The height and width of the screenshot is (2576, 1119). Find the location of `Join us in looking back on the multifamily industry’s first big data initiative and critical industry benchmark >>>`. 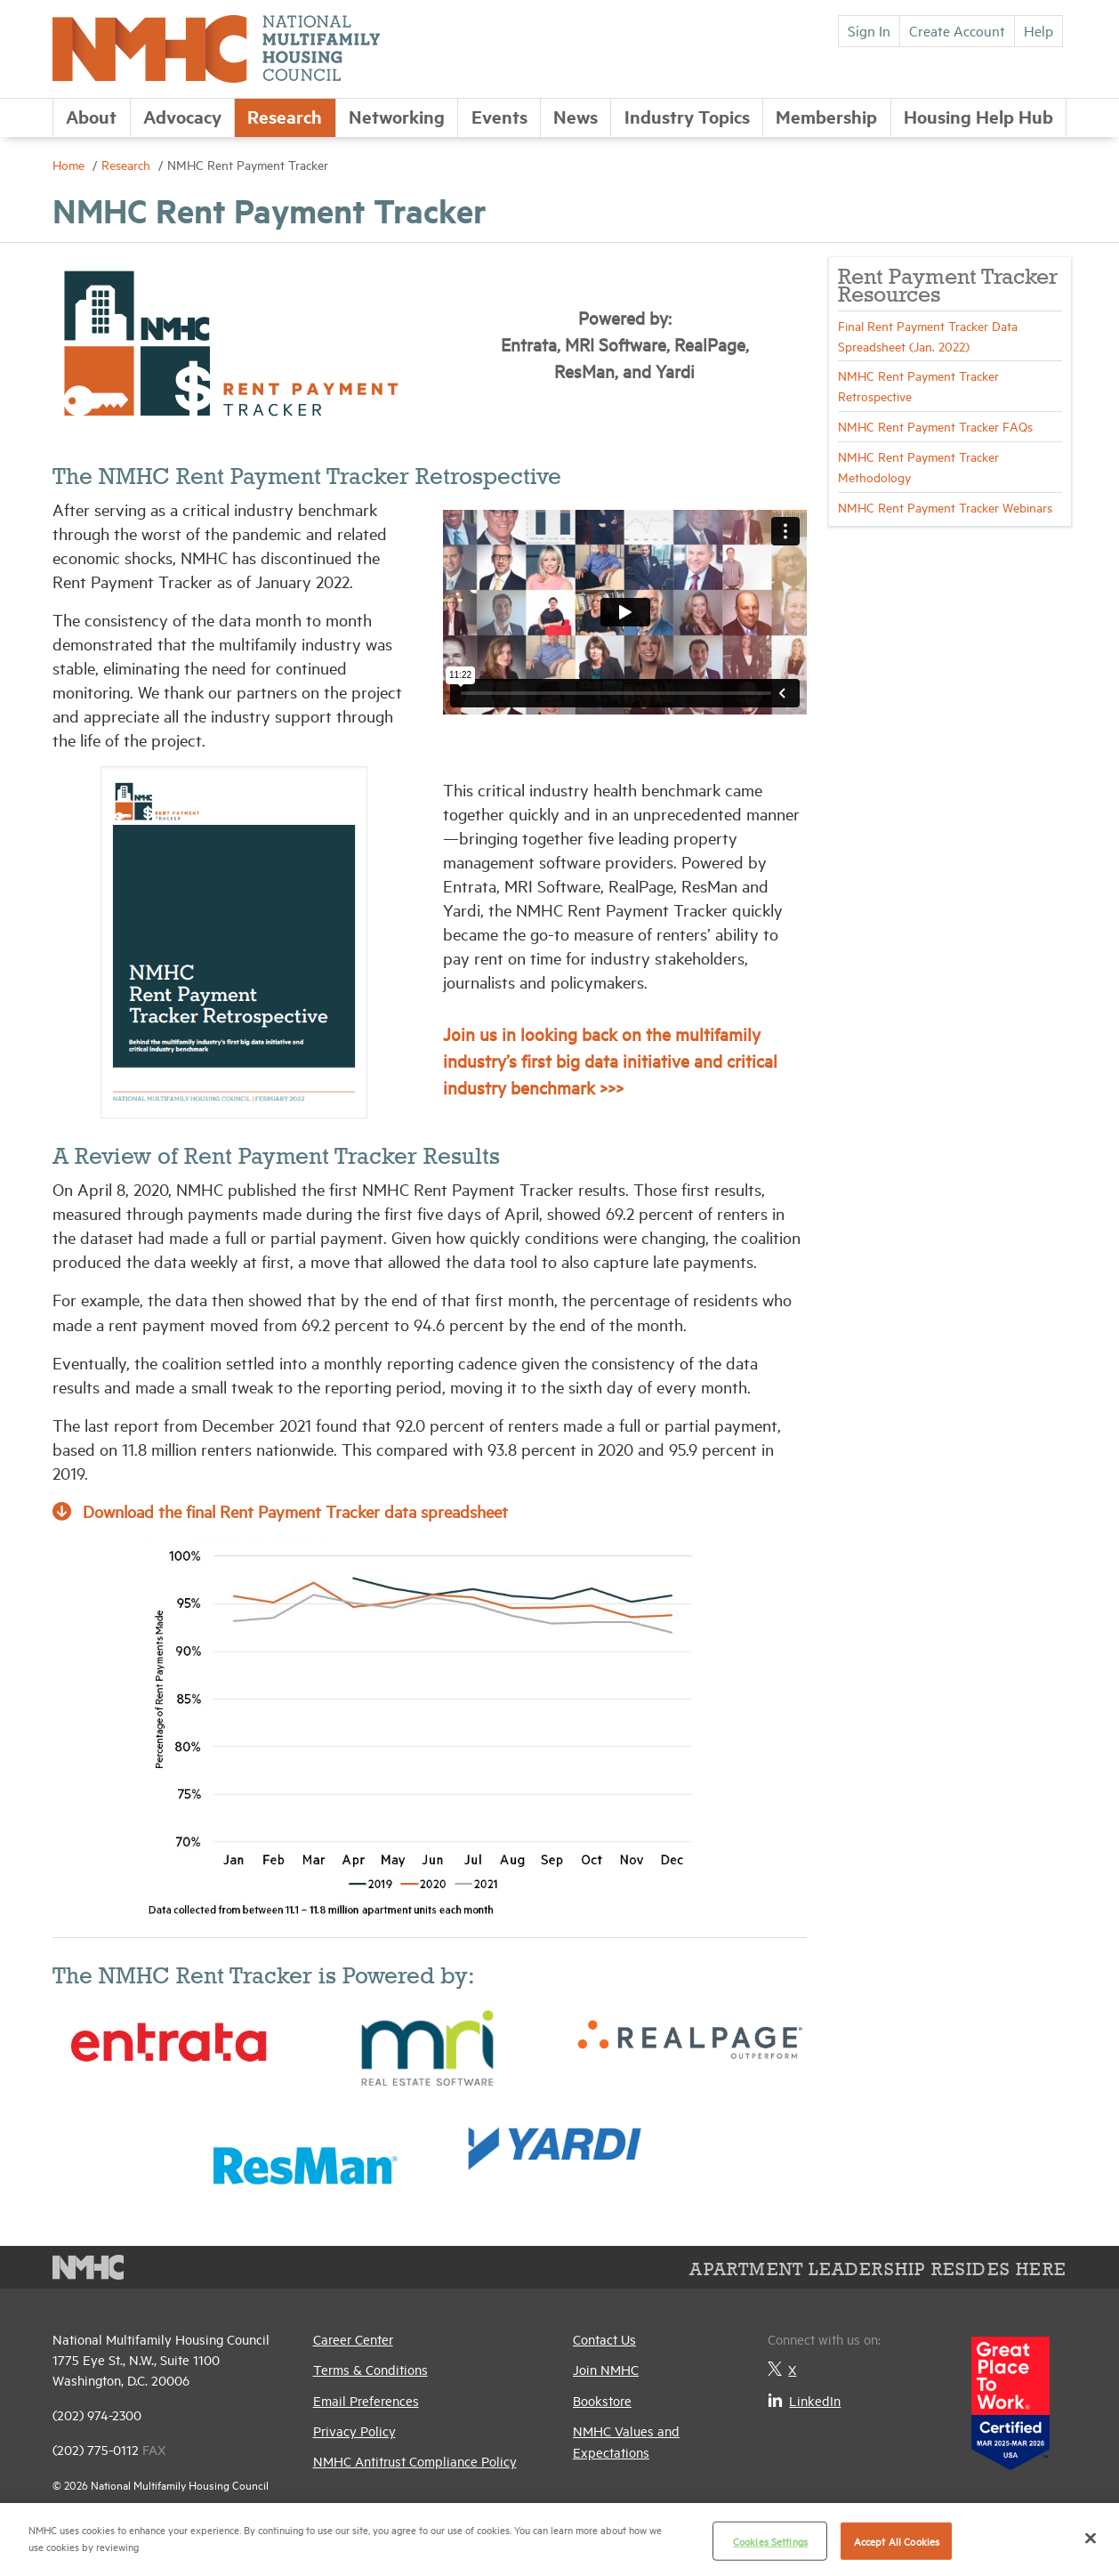

Join us in looking back on the multifamily industry’s first big data initiative and critical industry benchmark >>> is located at coordinates (610, 1060).